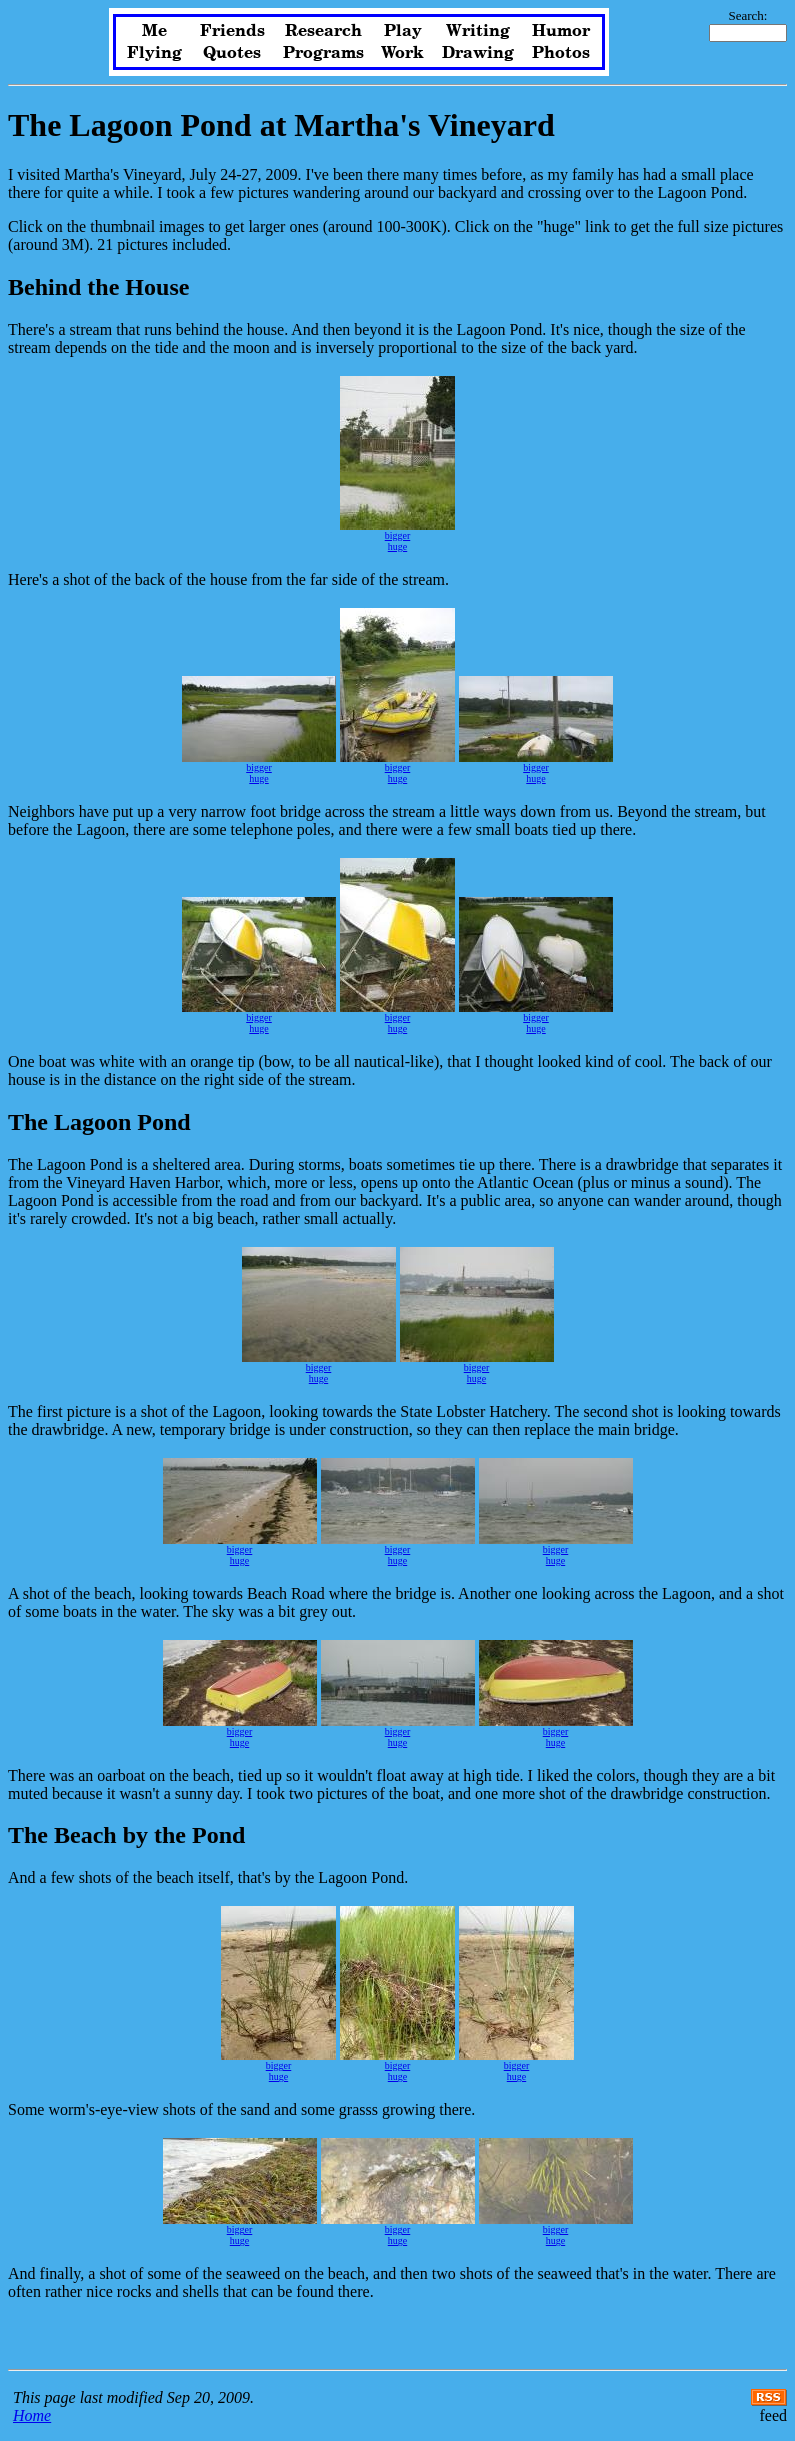  I want to click on bigger, so click(398, 535).